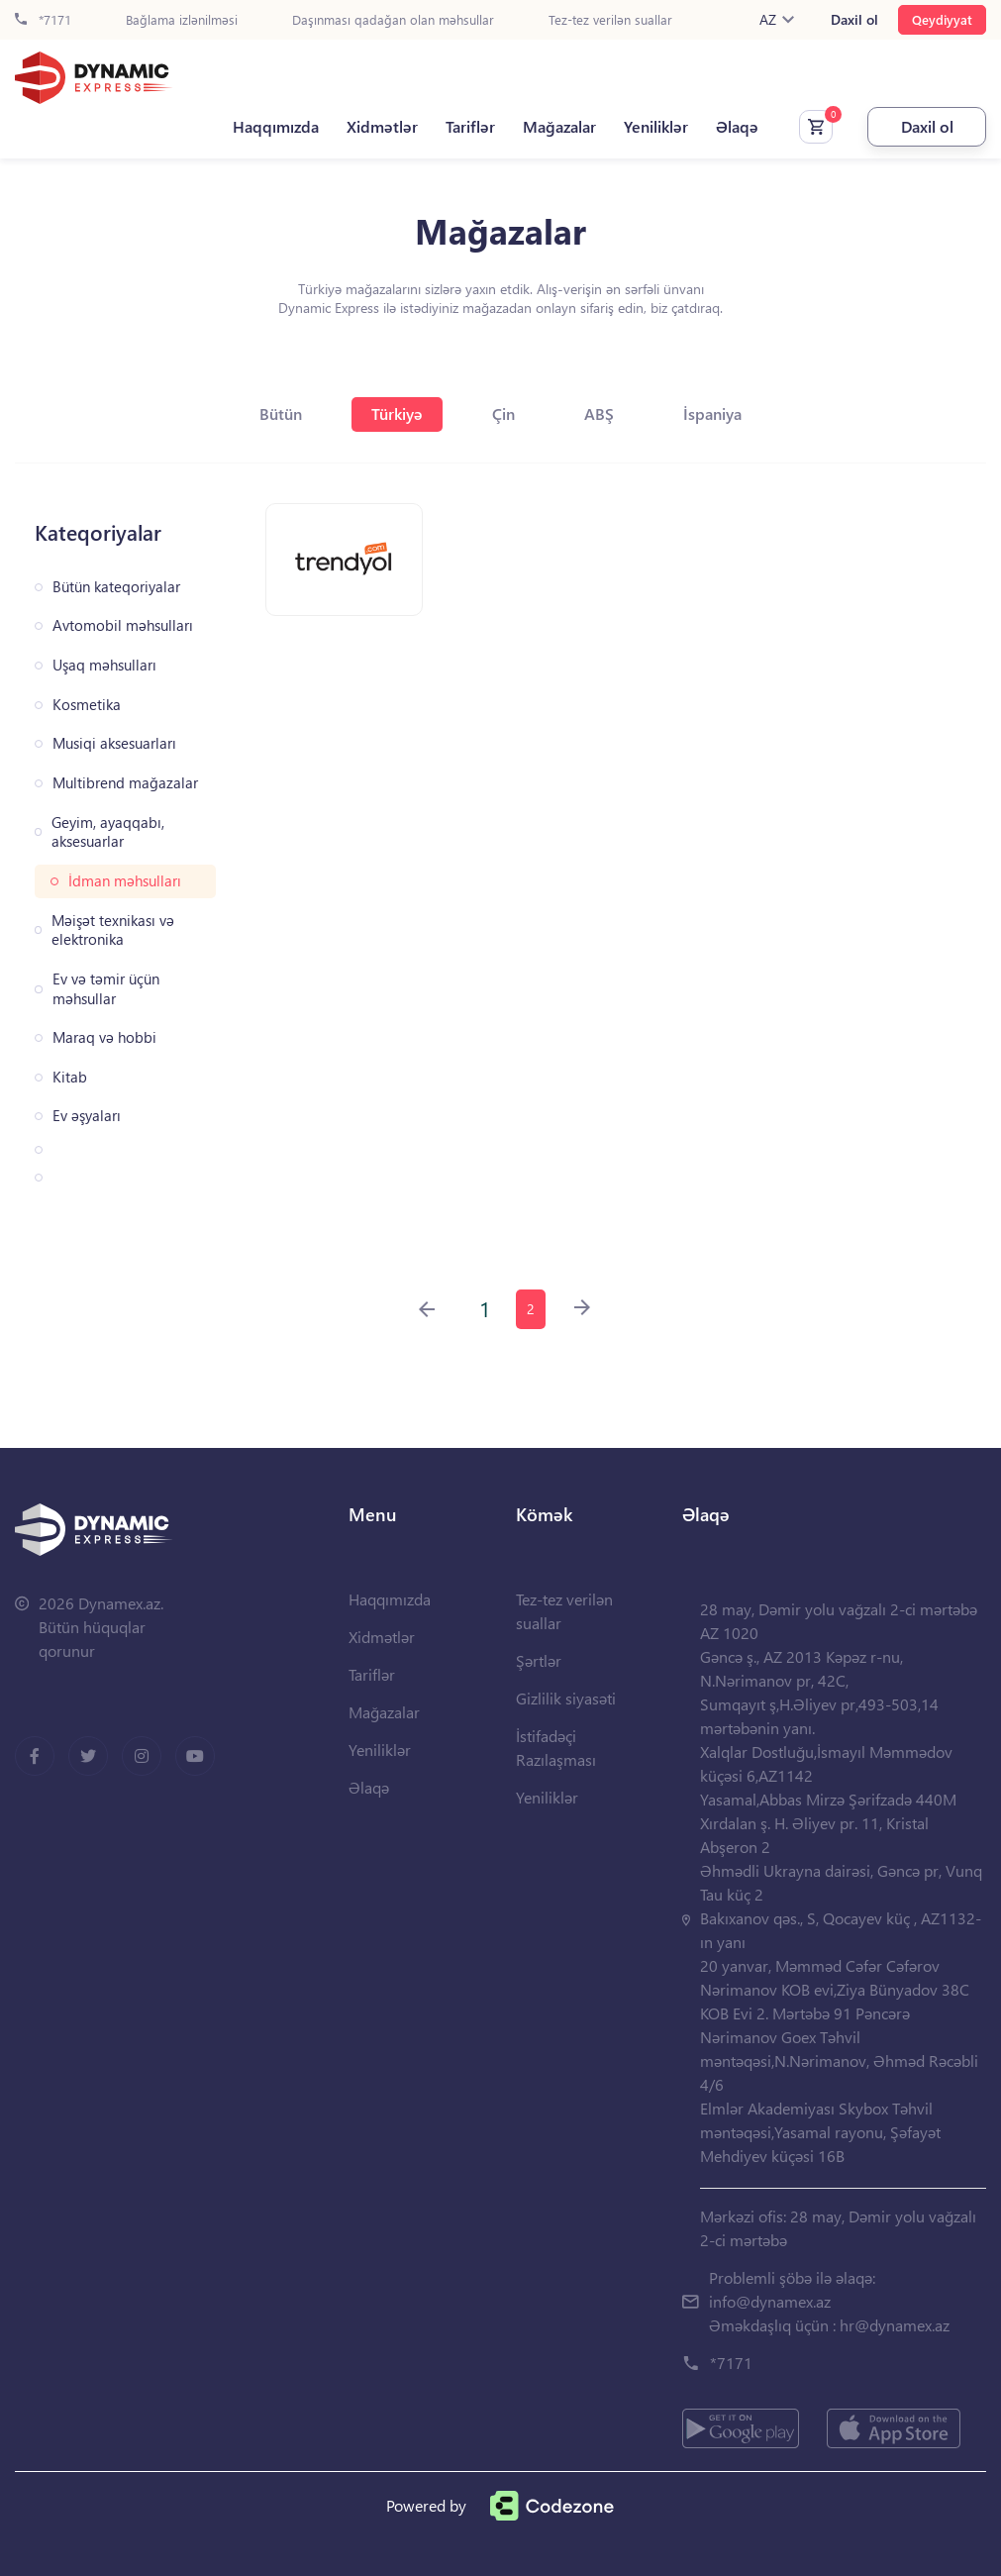 The width and height of the screenshot is (1001, 2576). What do you see at coordinates (122, 625) in the screenshot?
I see `Avtomobil məhsulları` at bounding box center [122, 625].